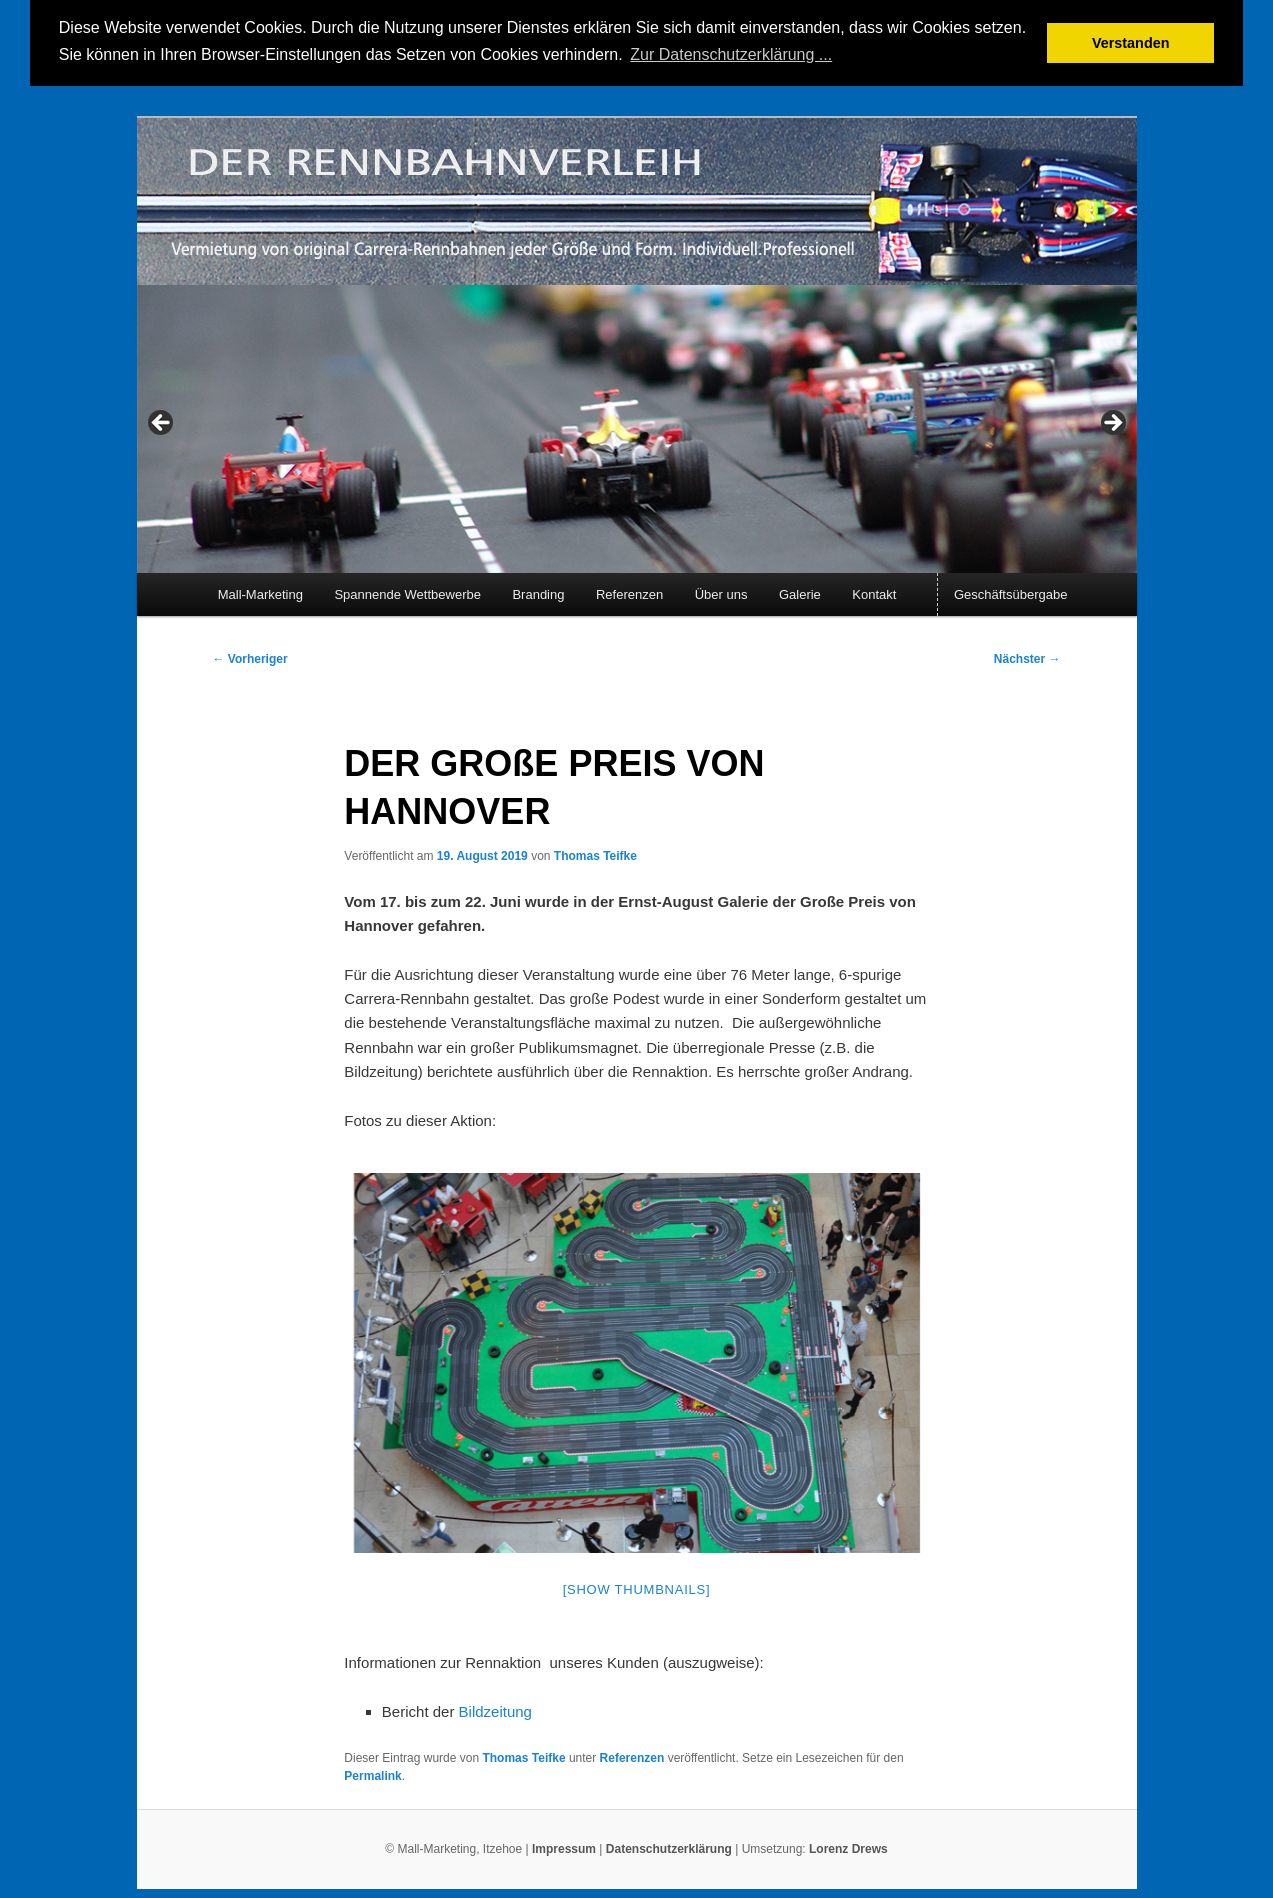 The width and height of the screenshot is (1273, 1898). Describe the element at coordinates (250, 658) in the screenshot. I see `Vorheriger` at that location.